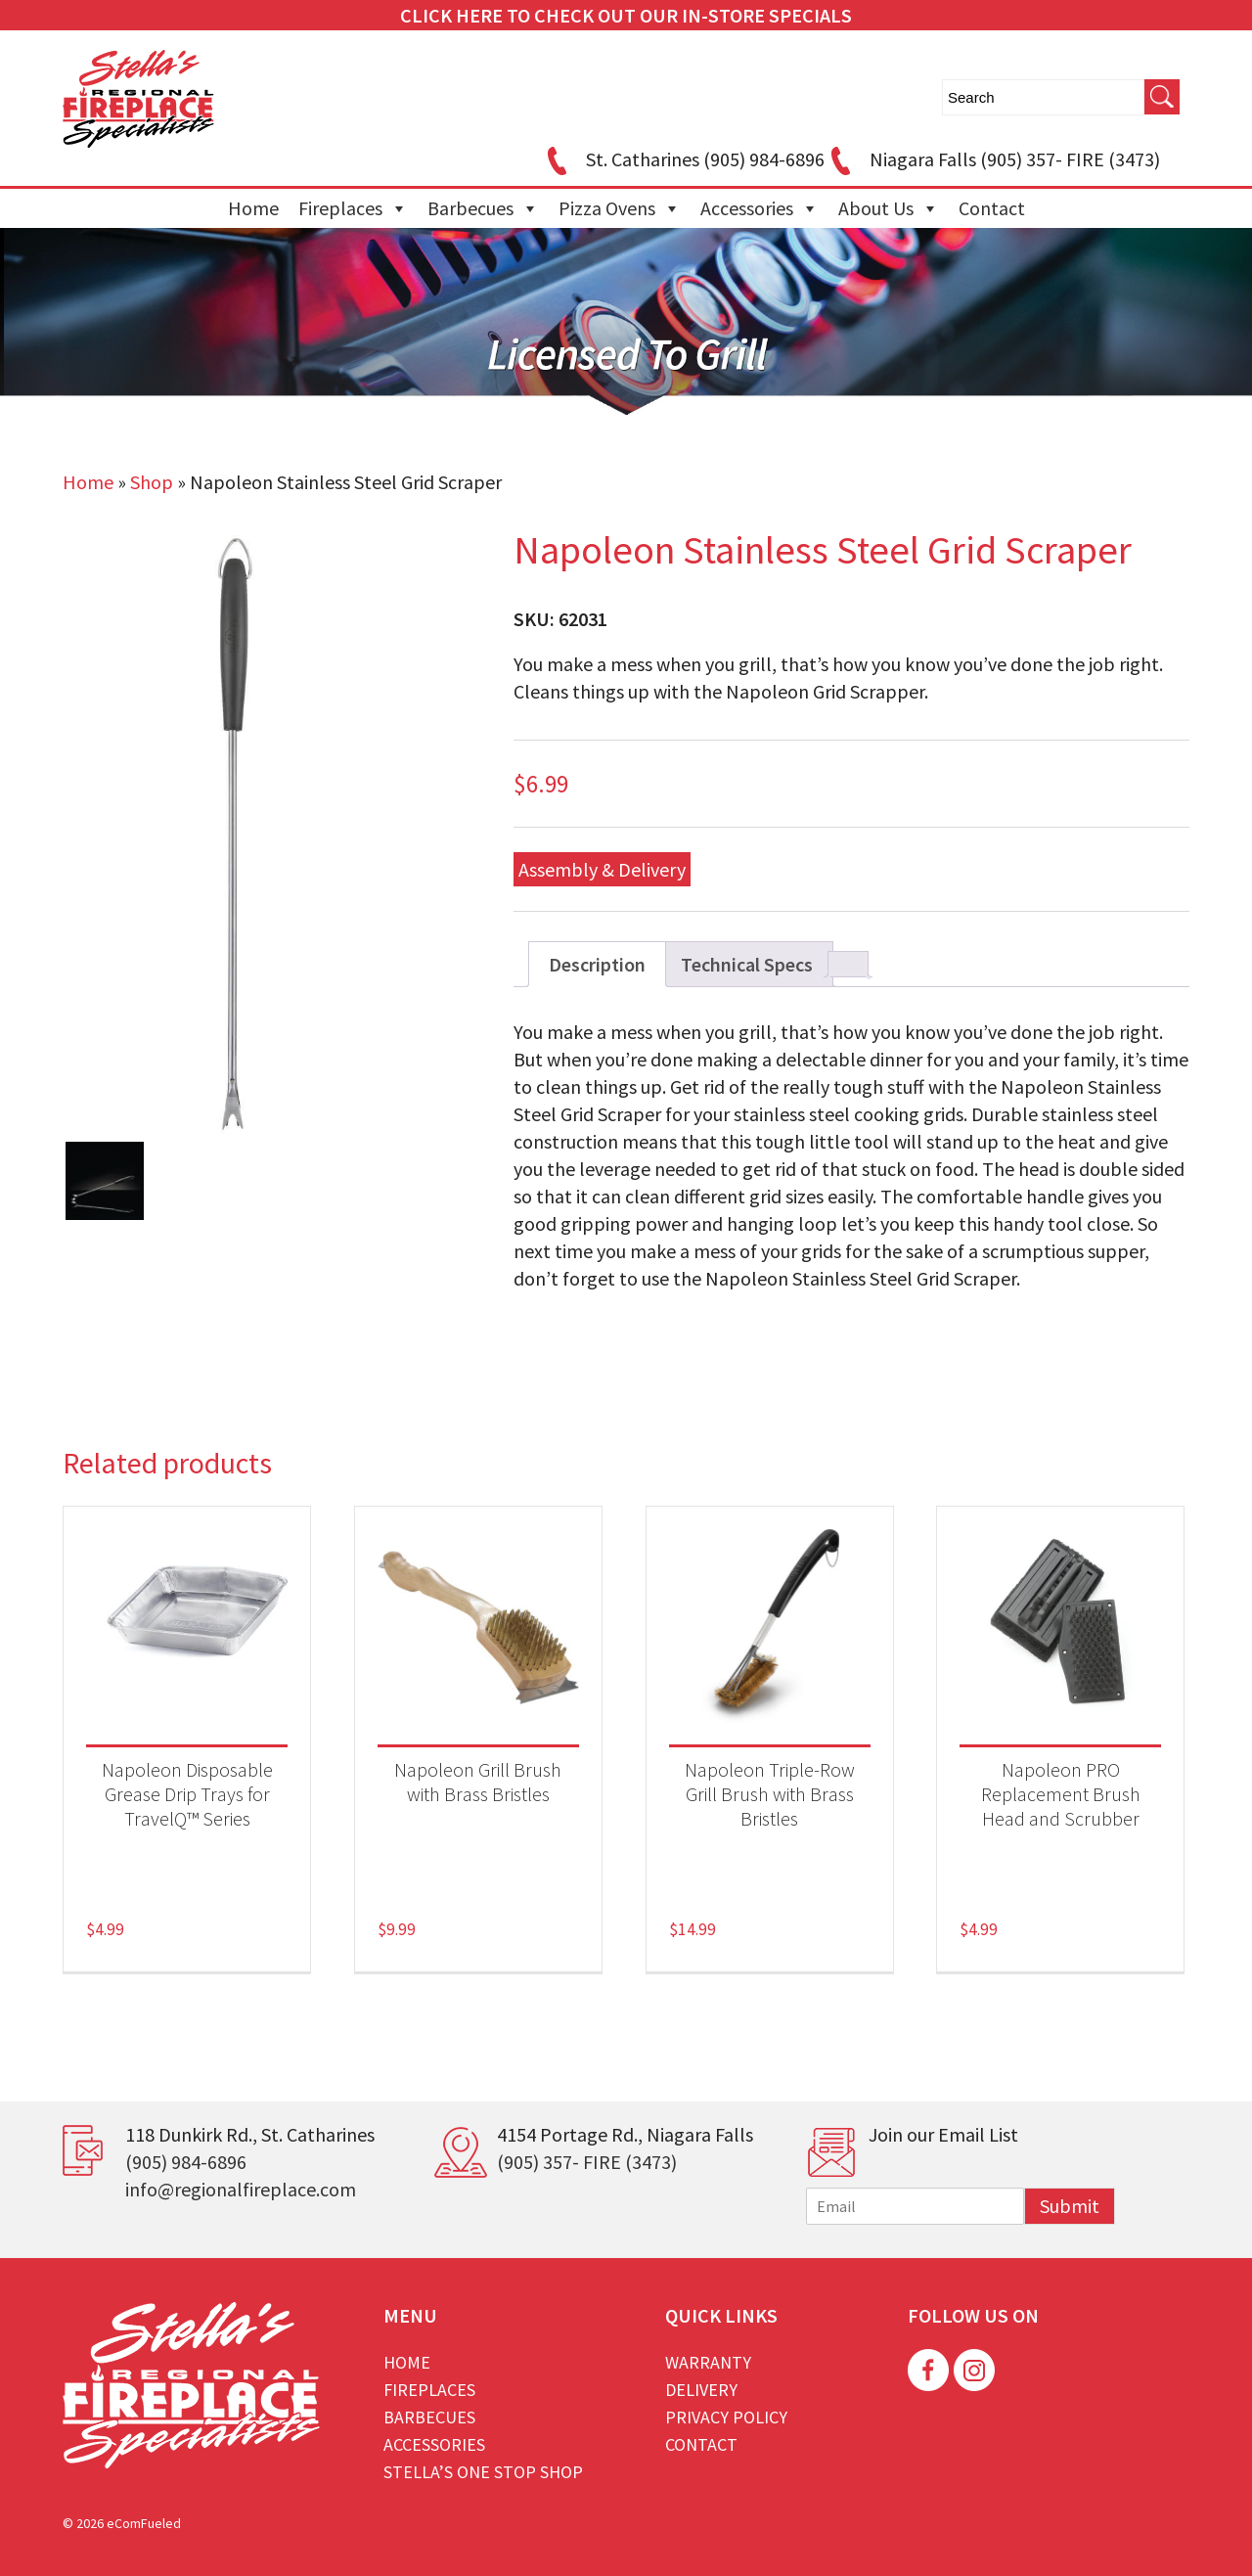 This screenshot has width=1252, height=2576. I want to click on Delivery, so click(701, 2389).